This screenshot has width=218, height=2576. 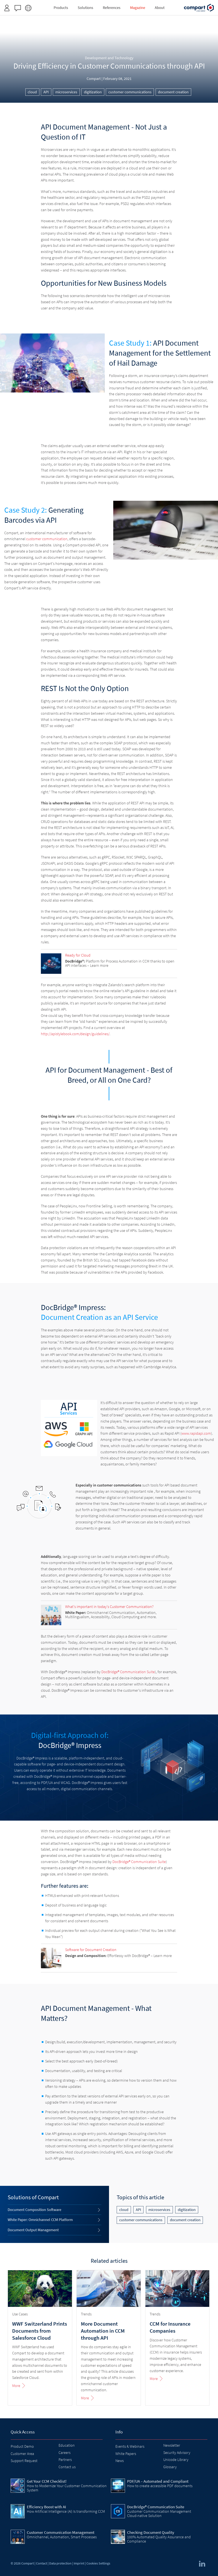 I want to click on News, so click(x=119, y=2460).